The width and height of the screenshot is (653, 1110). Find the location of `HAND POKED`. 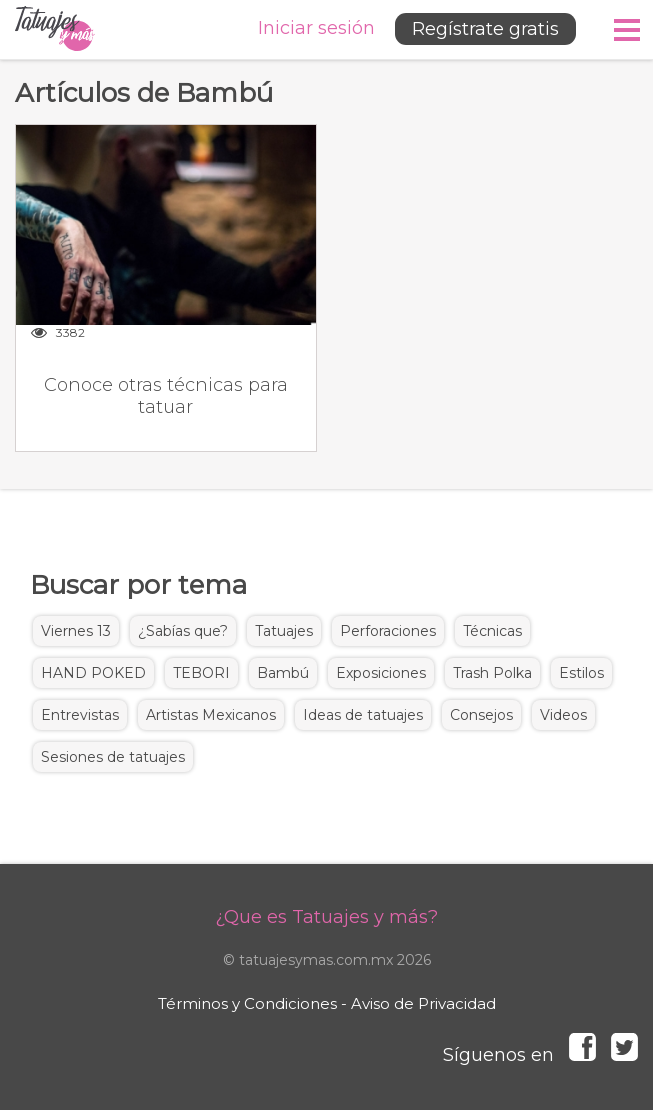

HAND POKED is located at coordinates (93, 673).